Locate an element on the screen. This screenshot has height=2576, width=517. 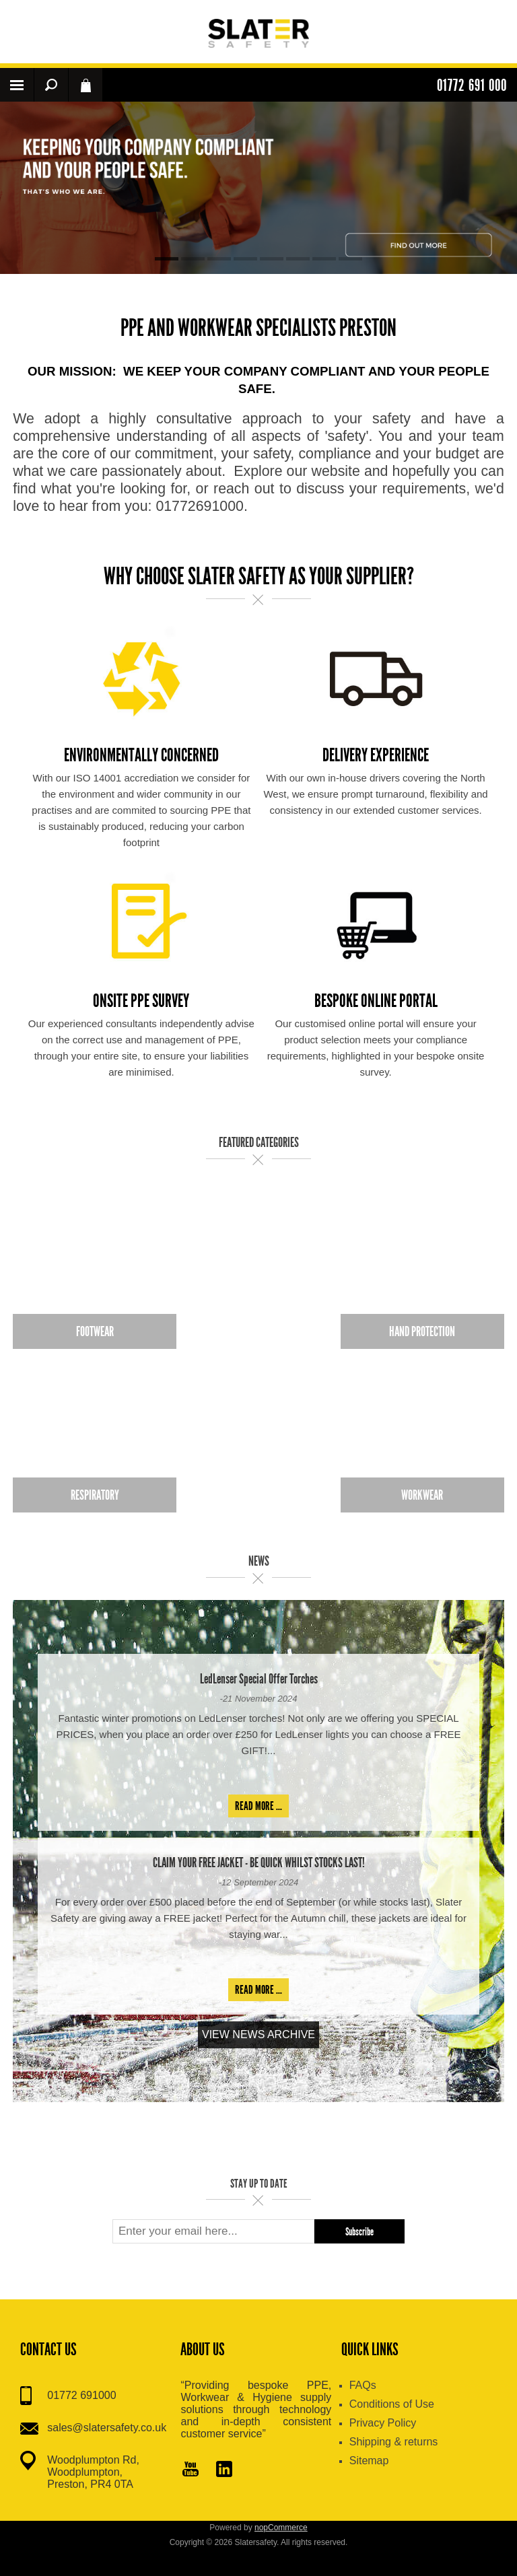
3 [button] is located at coordinates (219, 258).